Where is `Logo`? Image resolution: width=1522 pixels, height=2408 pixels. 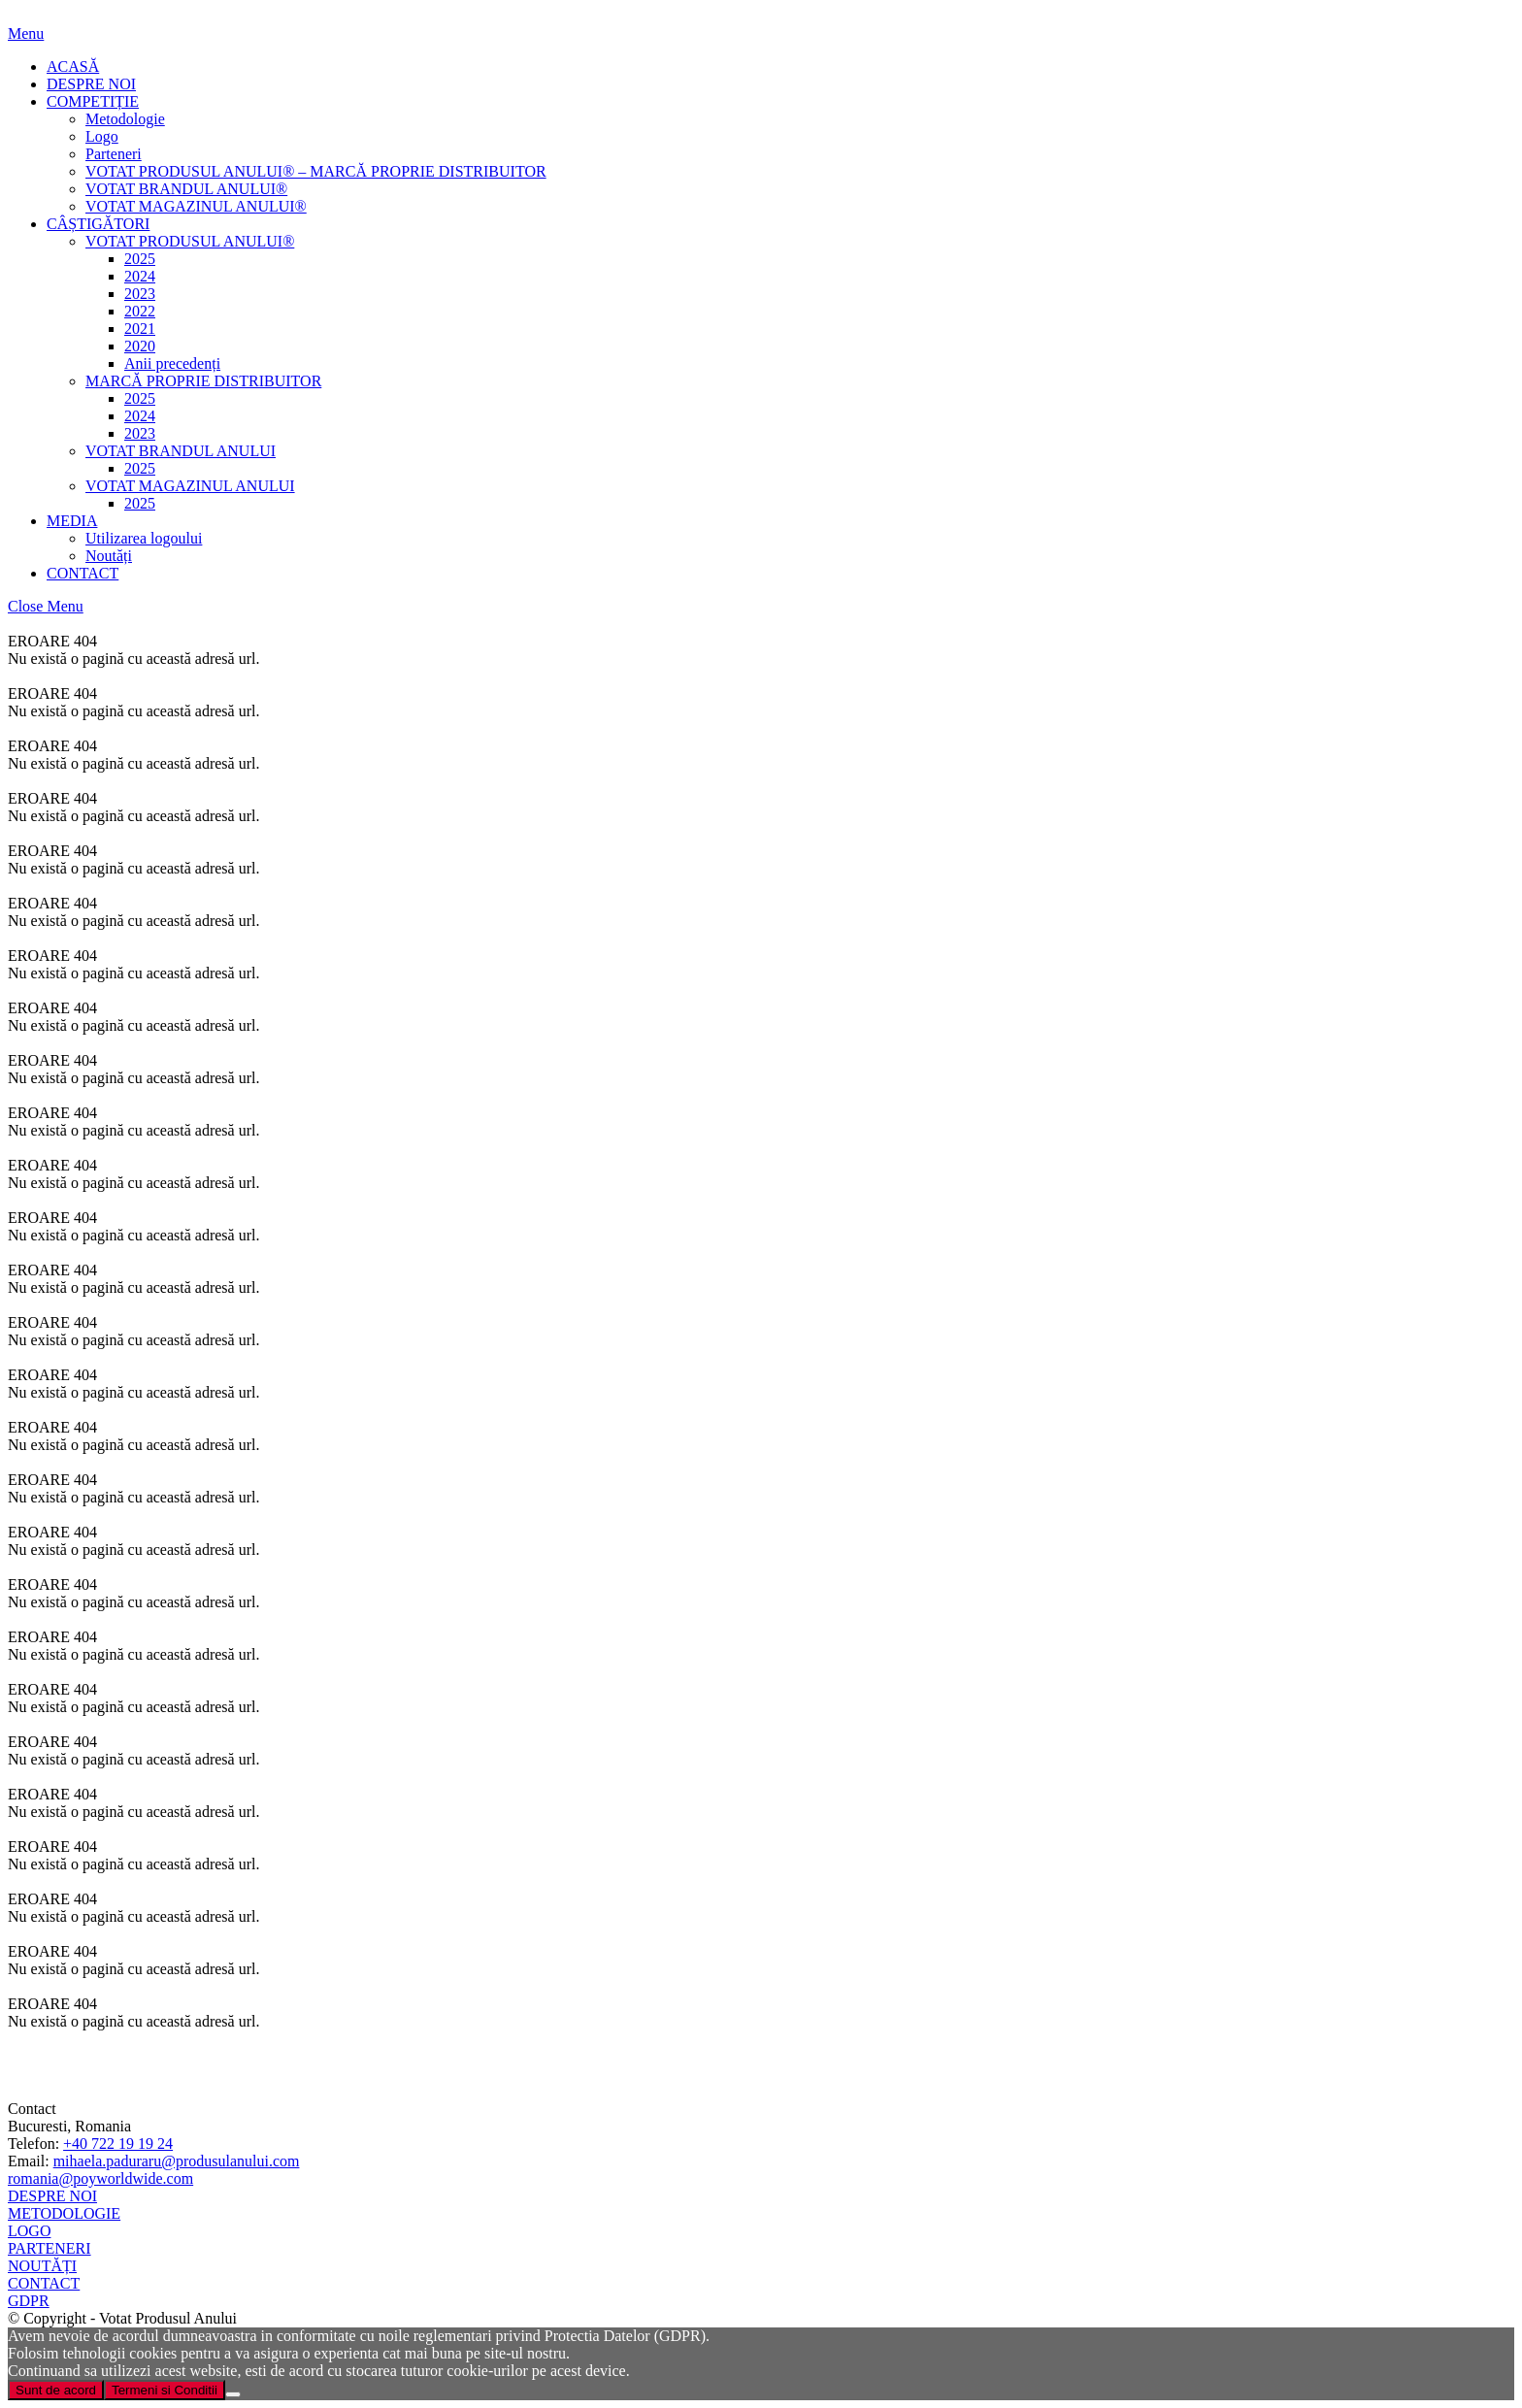
Logo is located at coordinates (101, 136).